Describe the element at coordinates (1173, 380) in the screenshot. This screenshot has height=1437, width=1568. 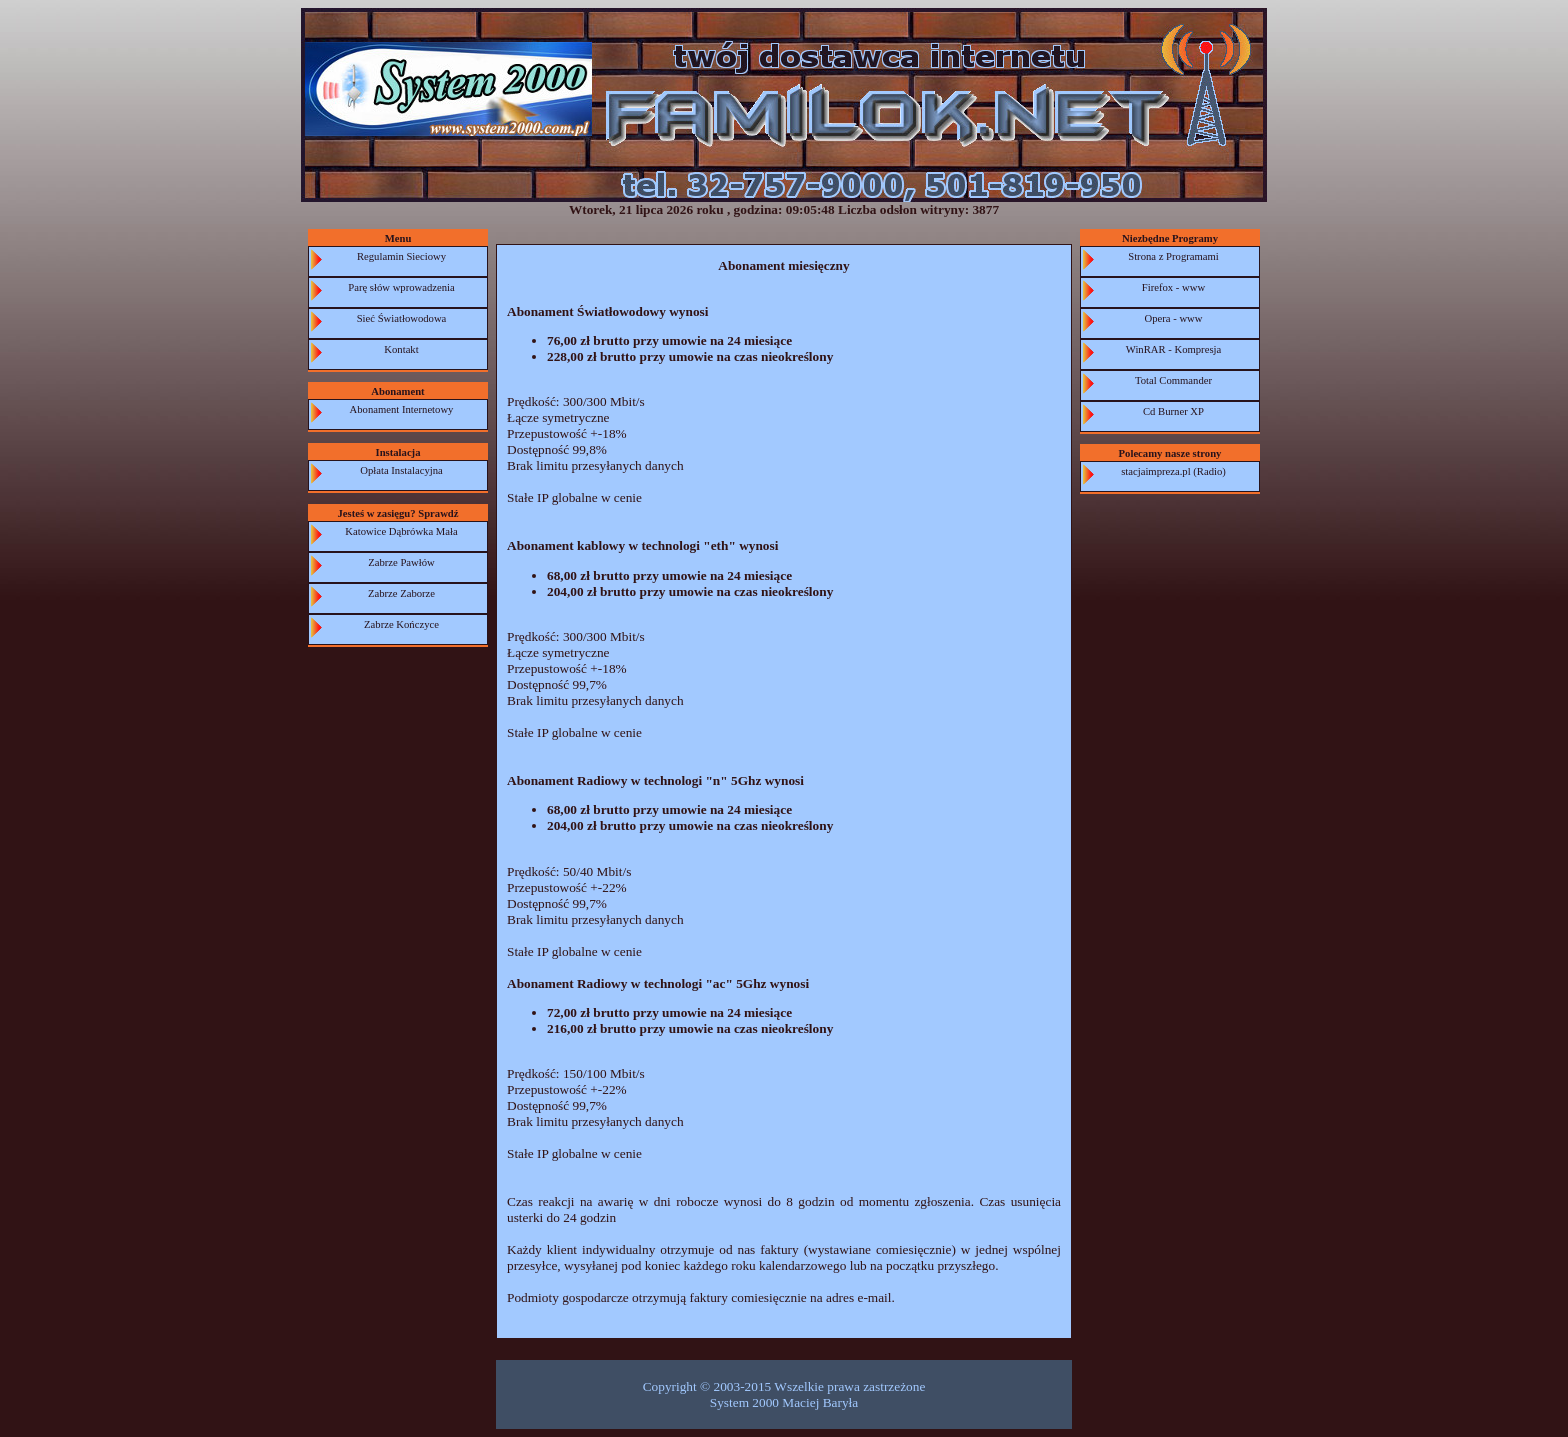
I see `Total Commander` at that location.